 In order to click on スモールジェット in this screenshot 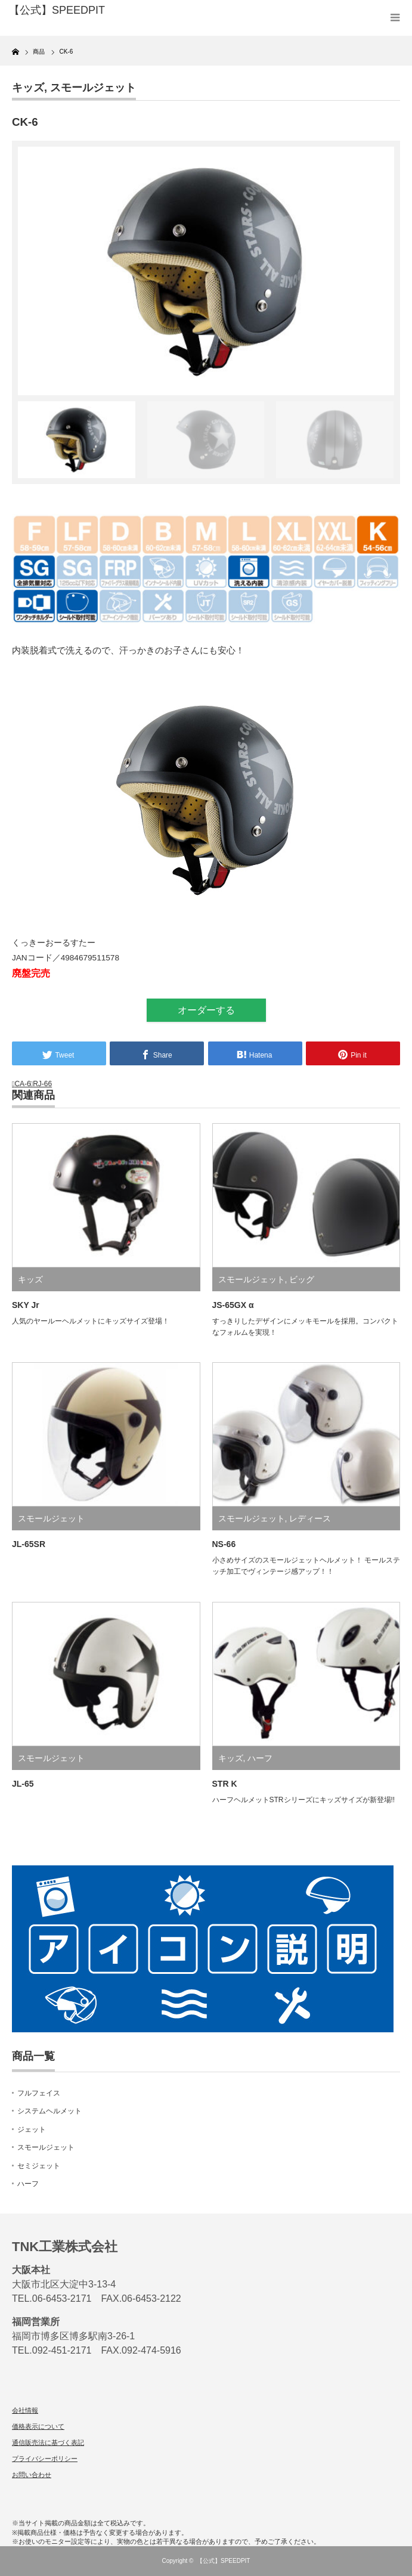, I will do `click(93, 88)`.